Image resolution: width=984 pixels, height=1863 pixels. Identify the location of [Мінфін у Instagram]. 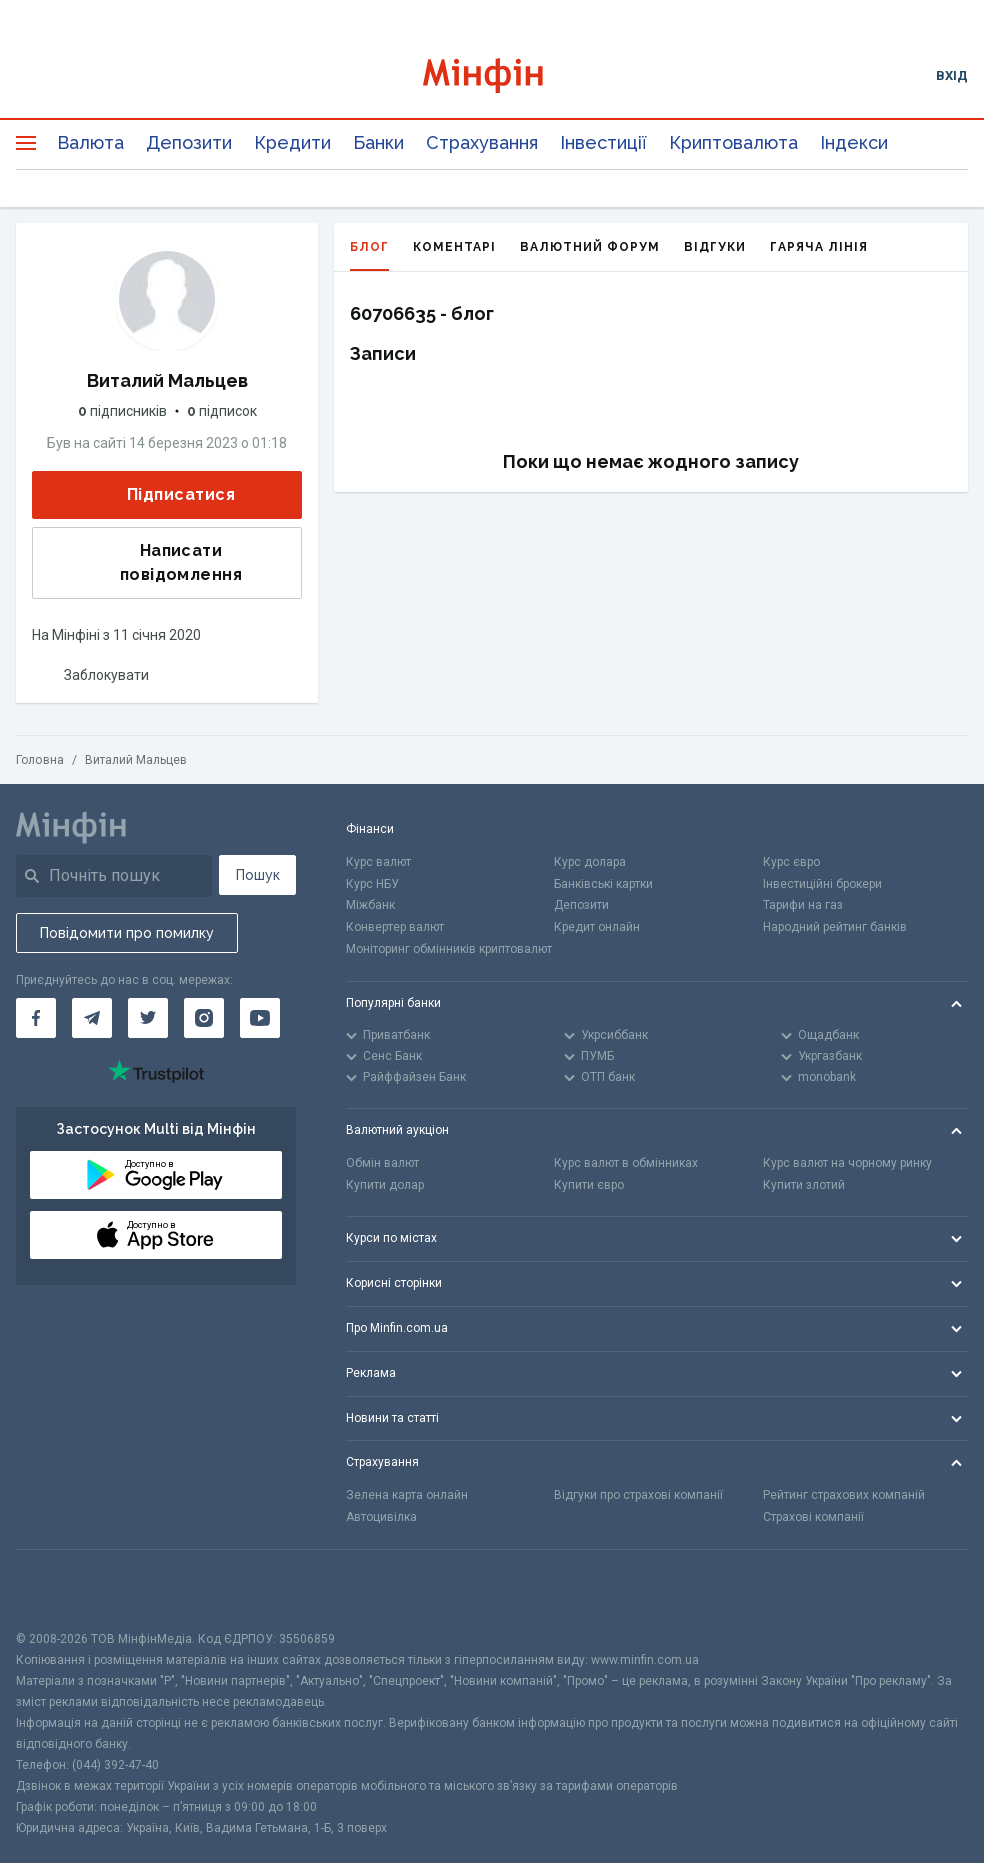
(204, 1018).